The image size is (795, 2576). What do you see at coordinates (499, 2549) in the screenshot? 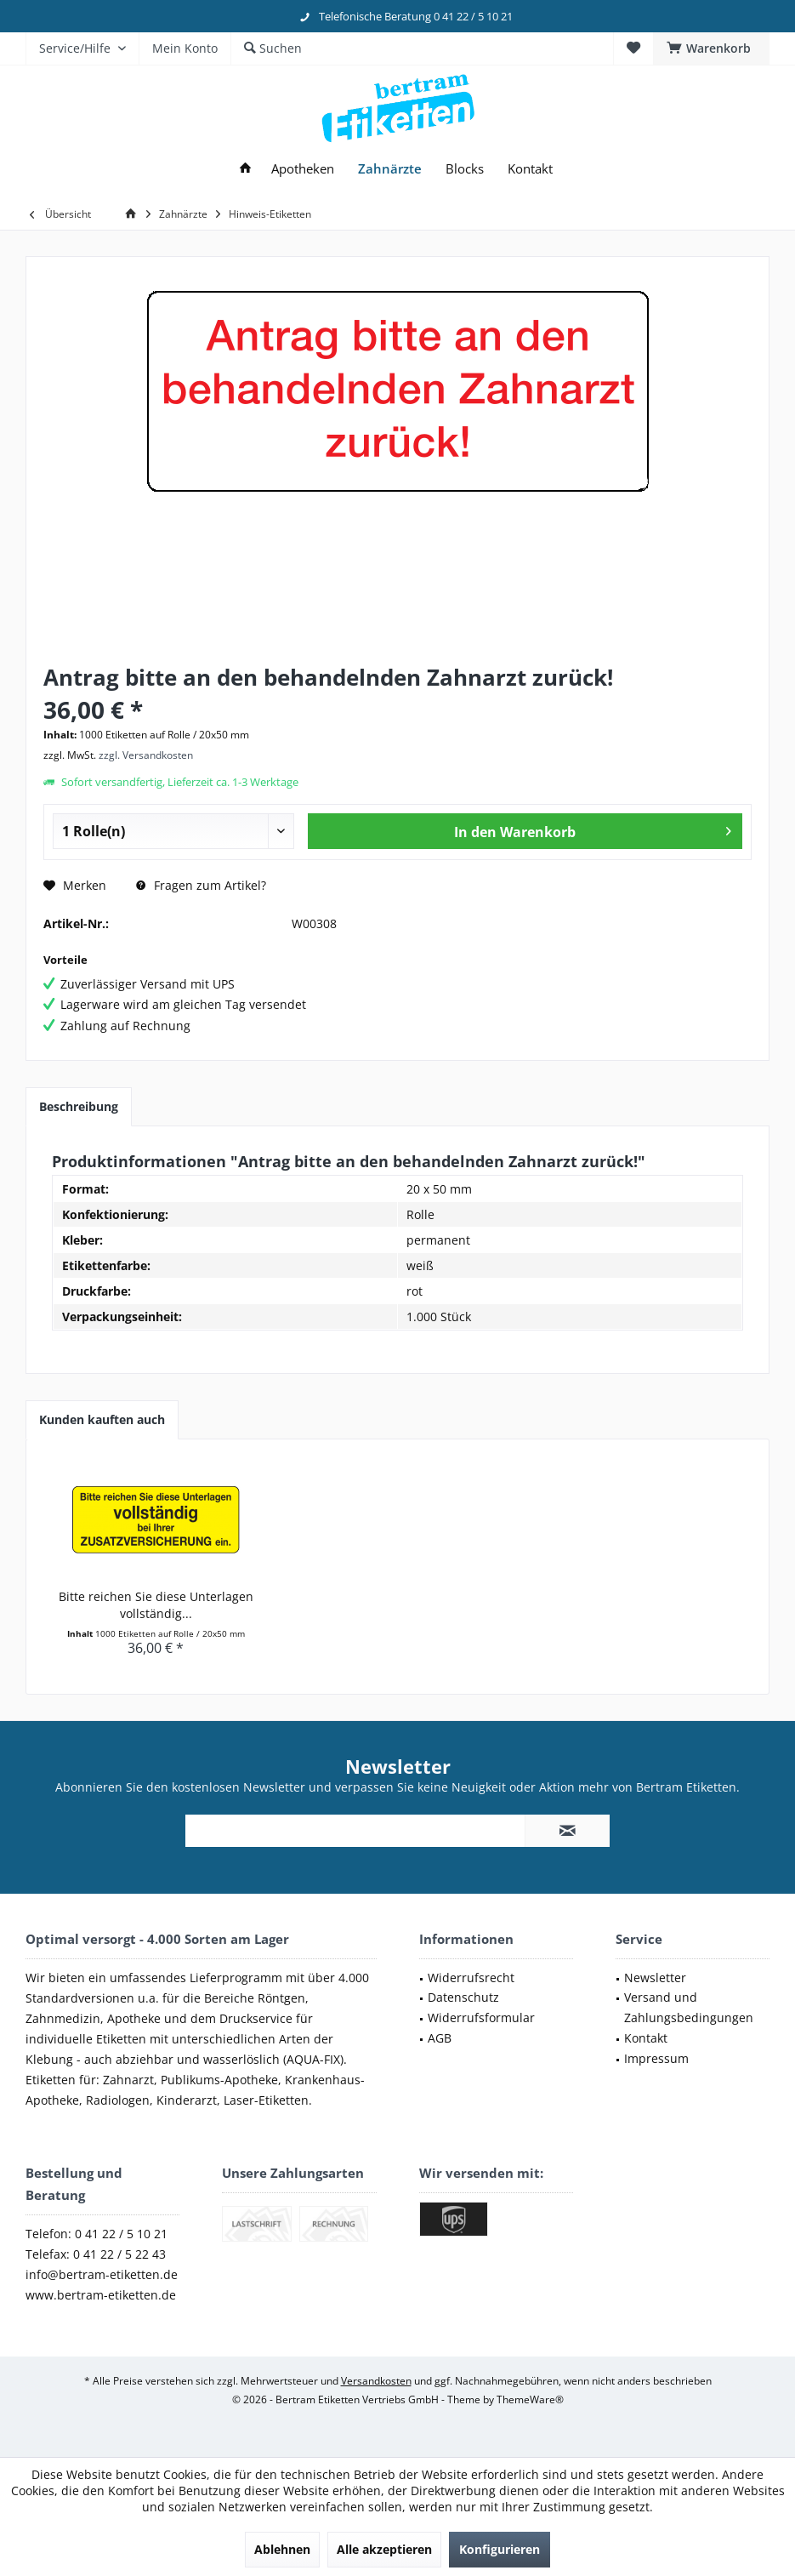
I see `Konfigurieren` at bounding box center [499, 2549].